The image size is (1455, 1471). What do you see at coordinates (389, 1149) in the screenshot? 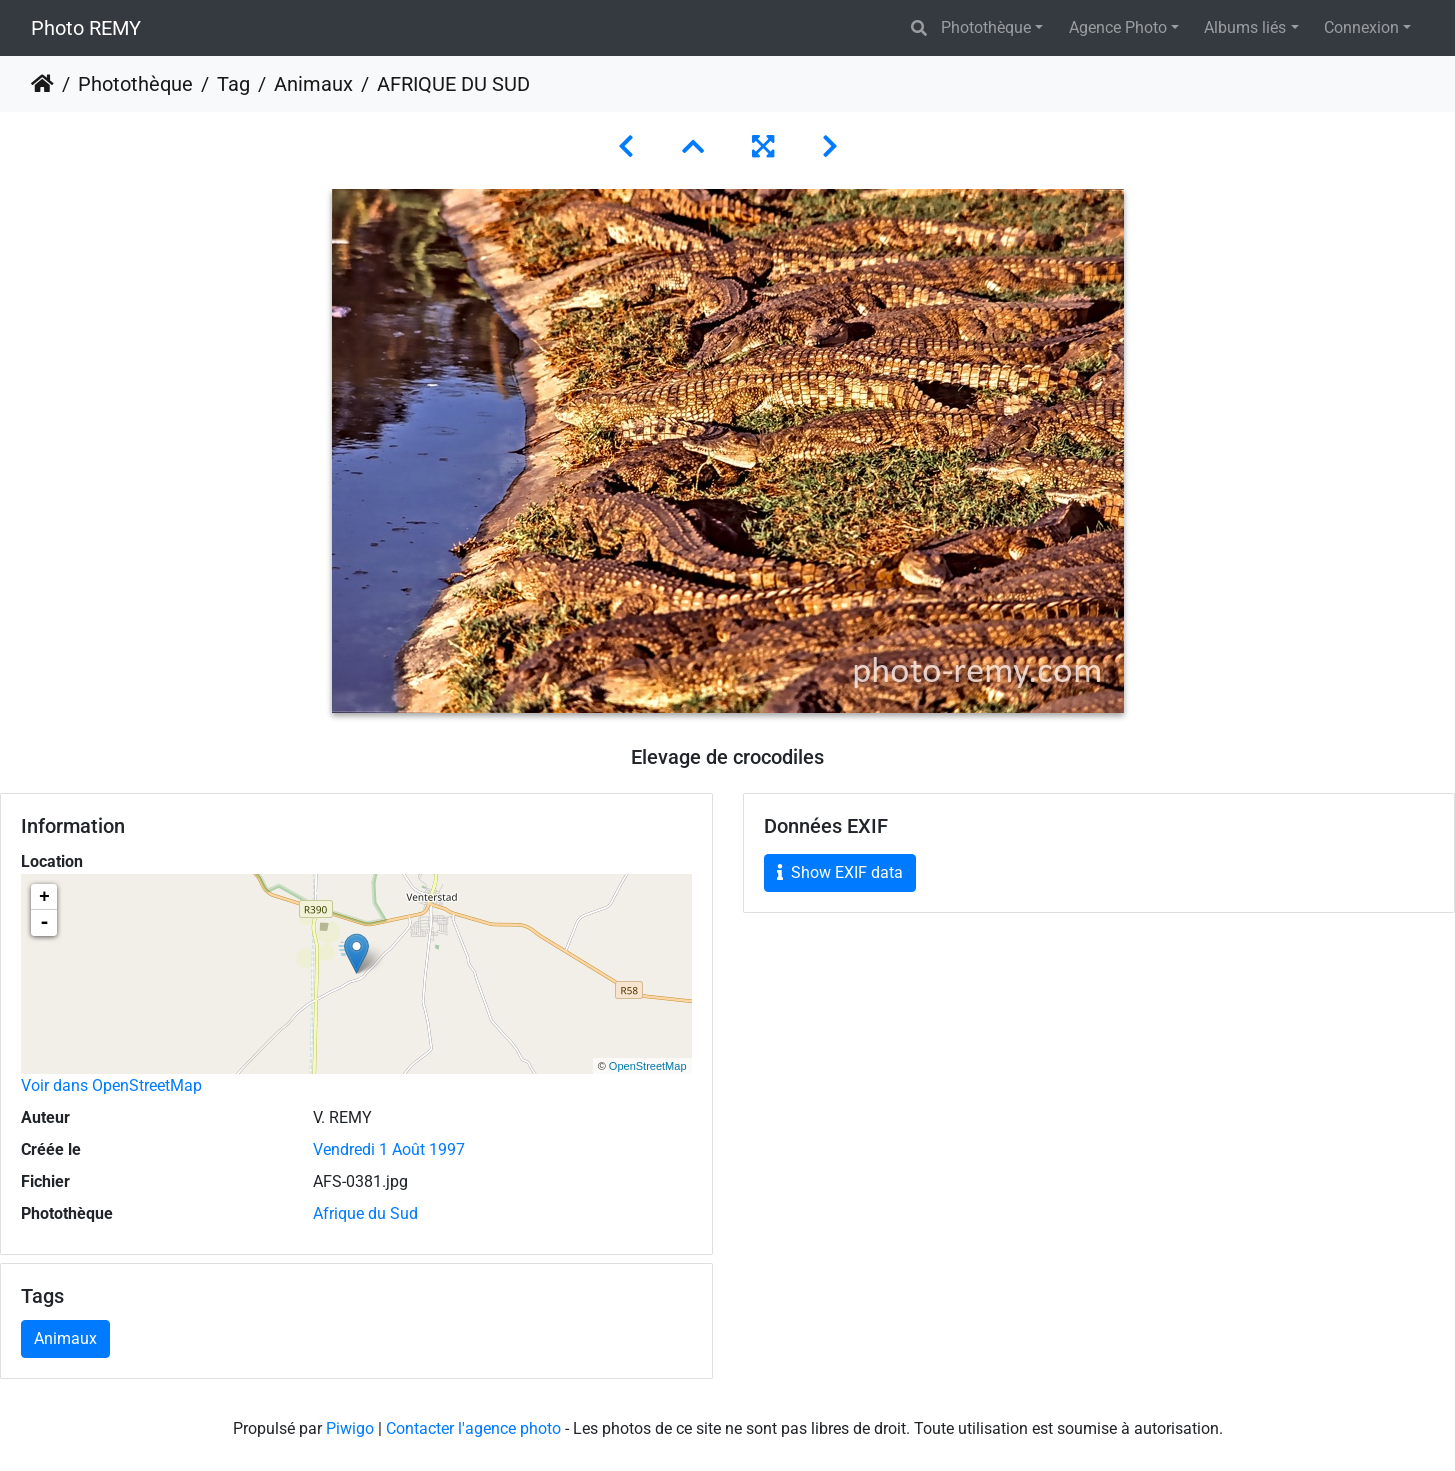
I see `Vendredi 1 Août 1997` at bounding box center [389, 1149].